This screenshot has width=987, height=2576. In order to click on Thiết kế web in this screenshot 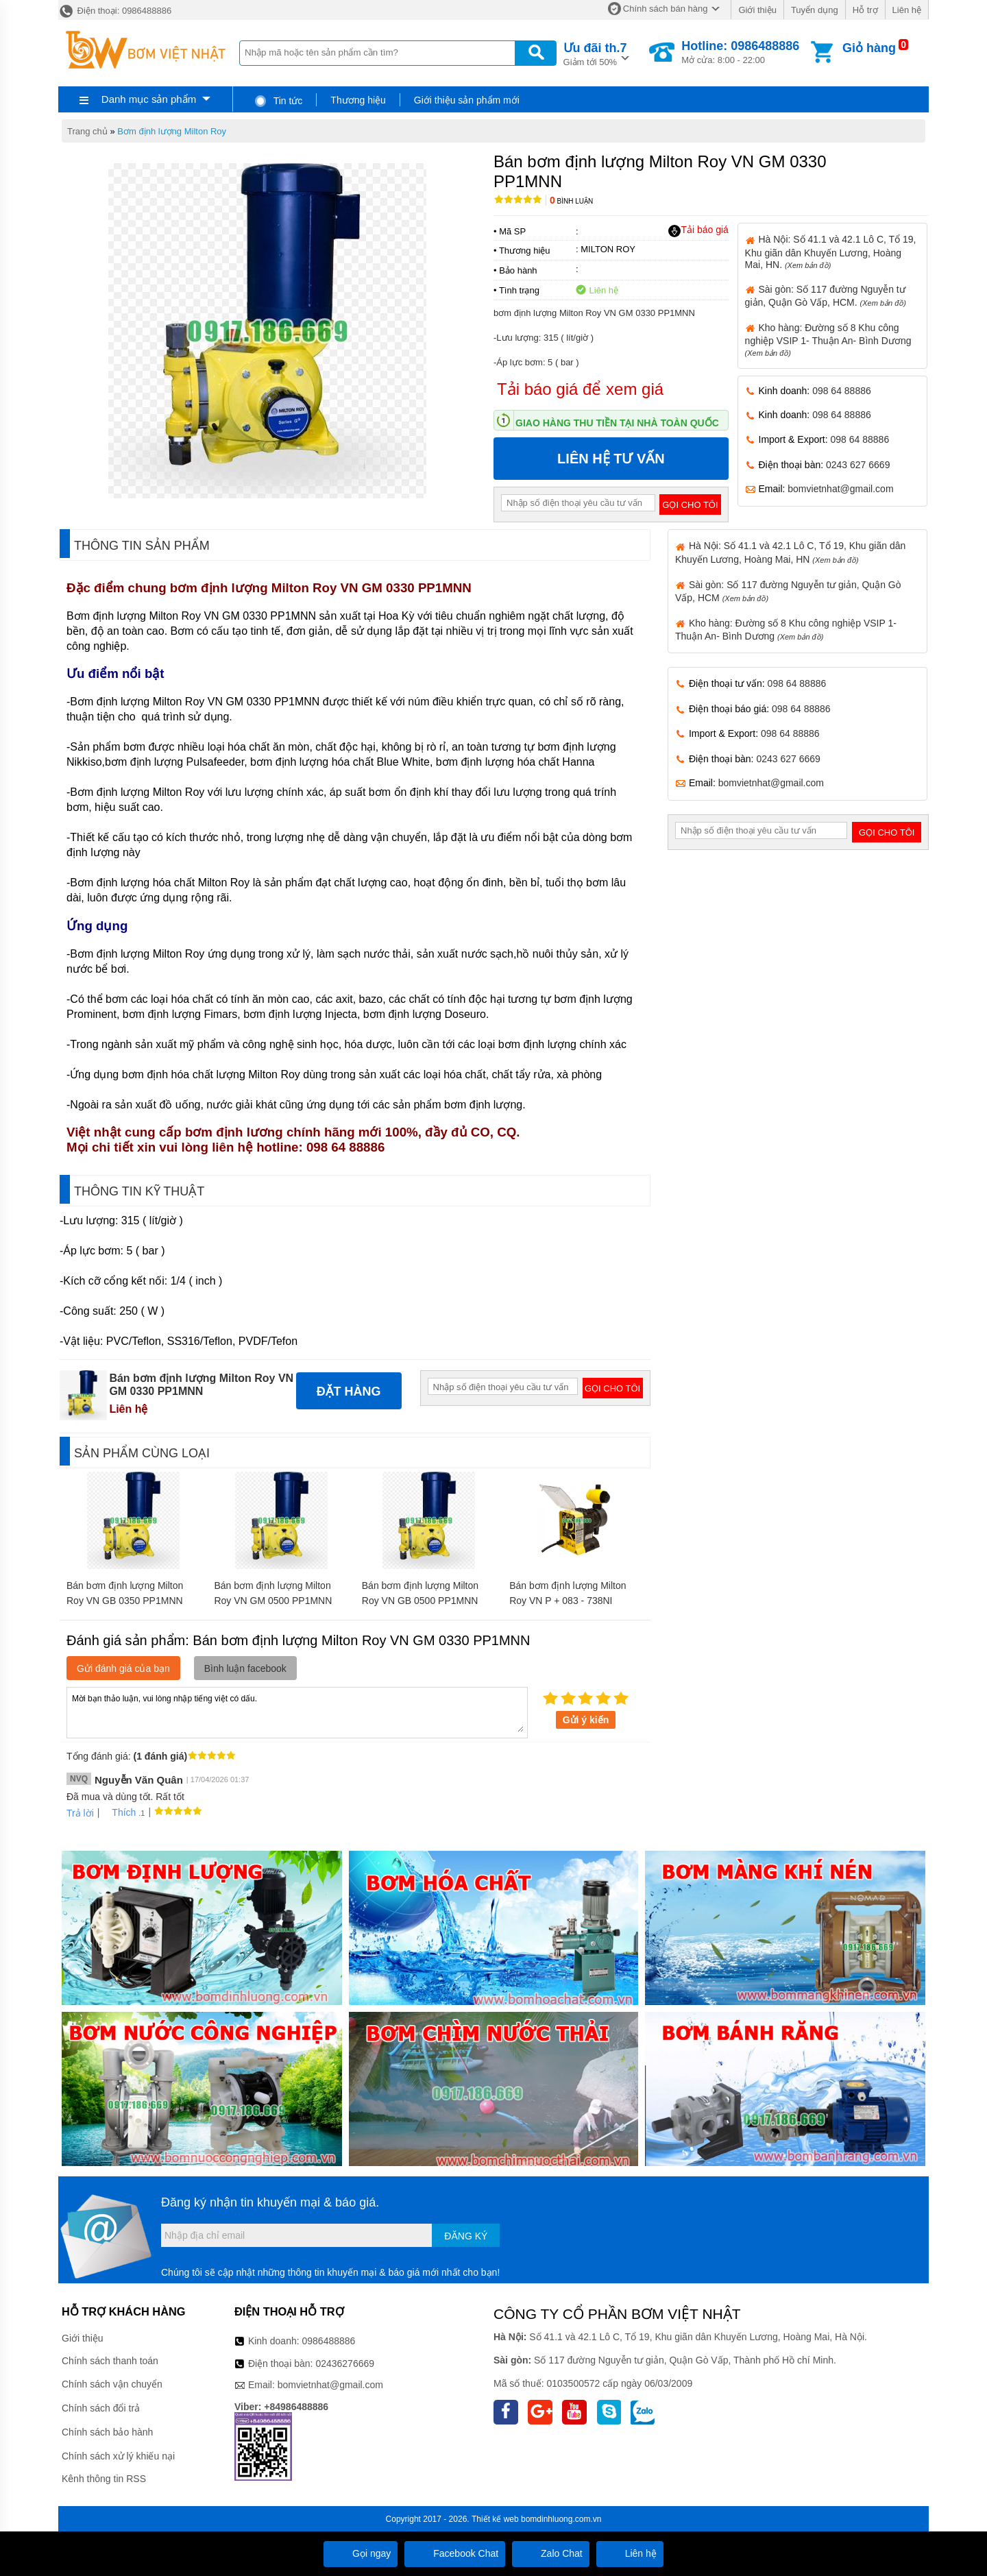, I will do `click(495, 2519)`.